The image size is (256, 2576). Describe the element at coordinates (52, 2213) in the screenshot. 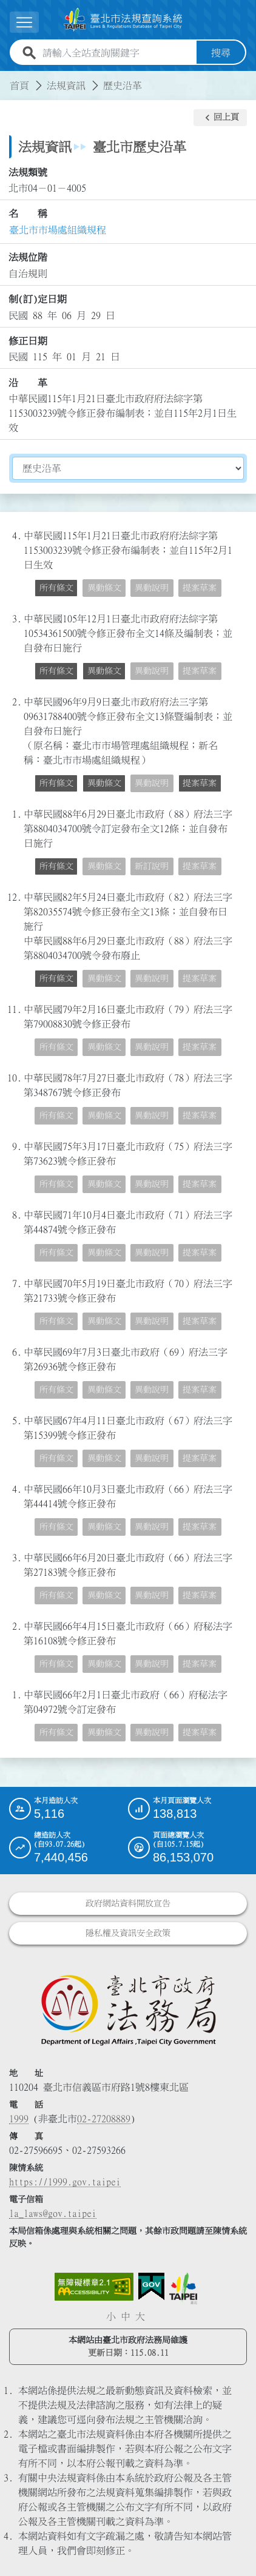

I see `la_laws@gov.taipei [臺北市政府法務局電子信箱]` at that location.